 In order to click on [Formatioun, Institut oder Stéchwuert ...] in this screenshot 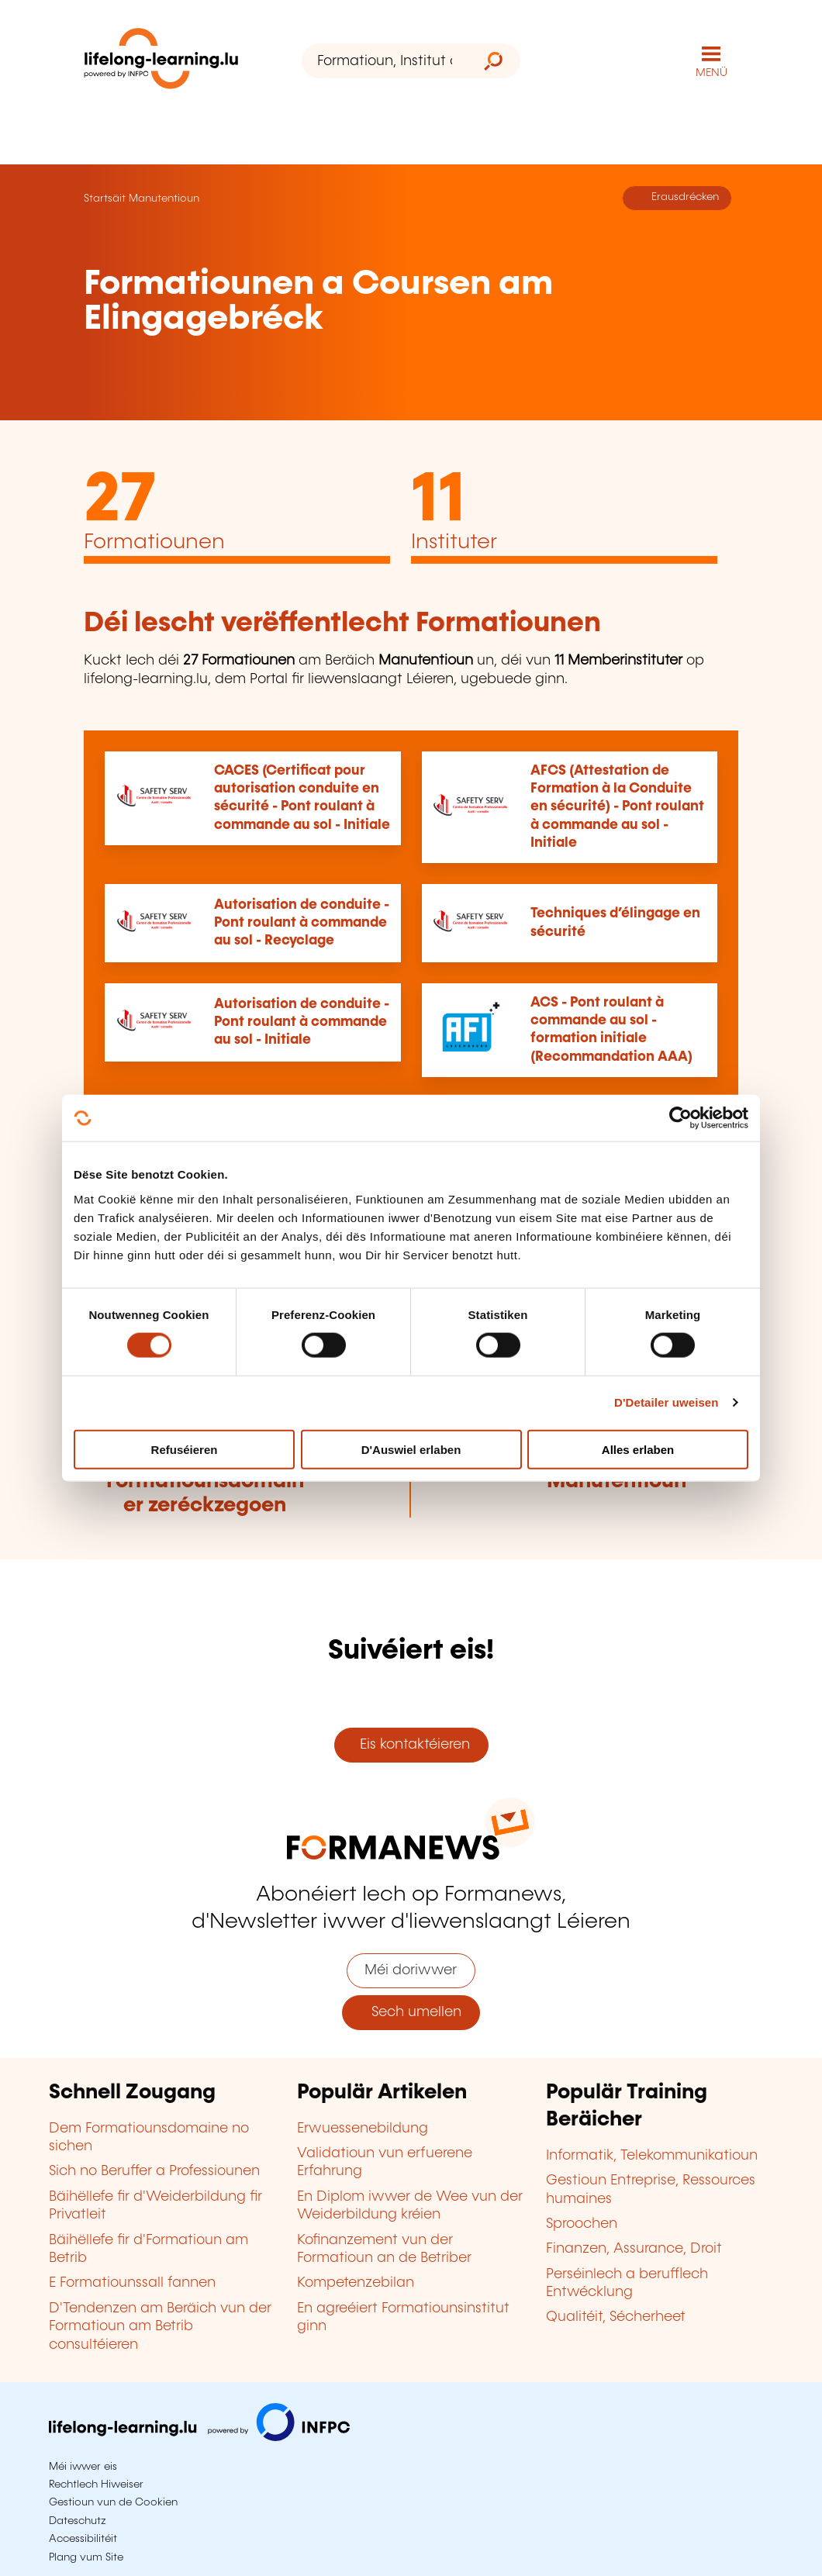, I will do `click(384, 60)`.